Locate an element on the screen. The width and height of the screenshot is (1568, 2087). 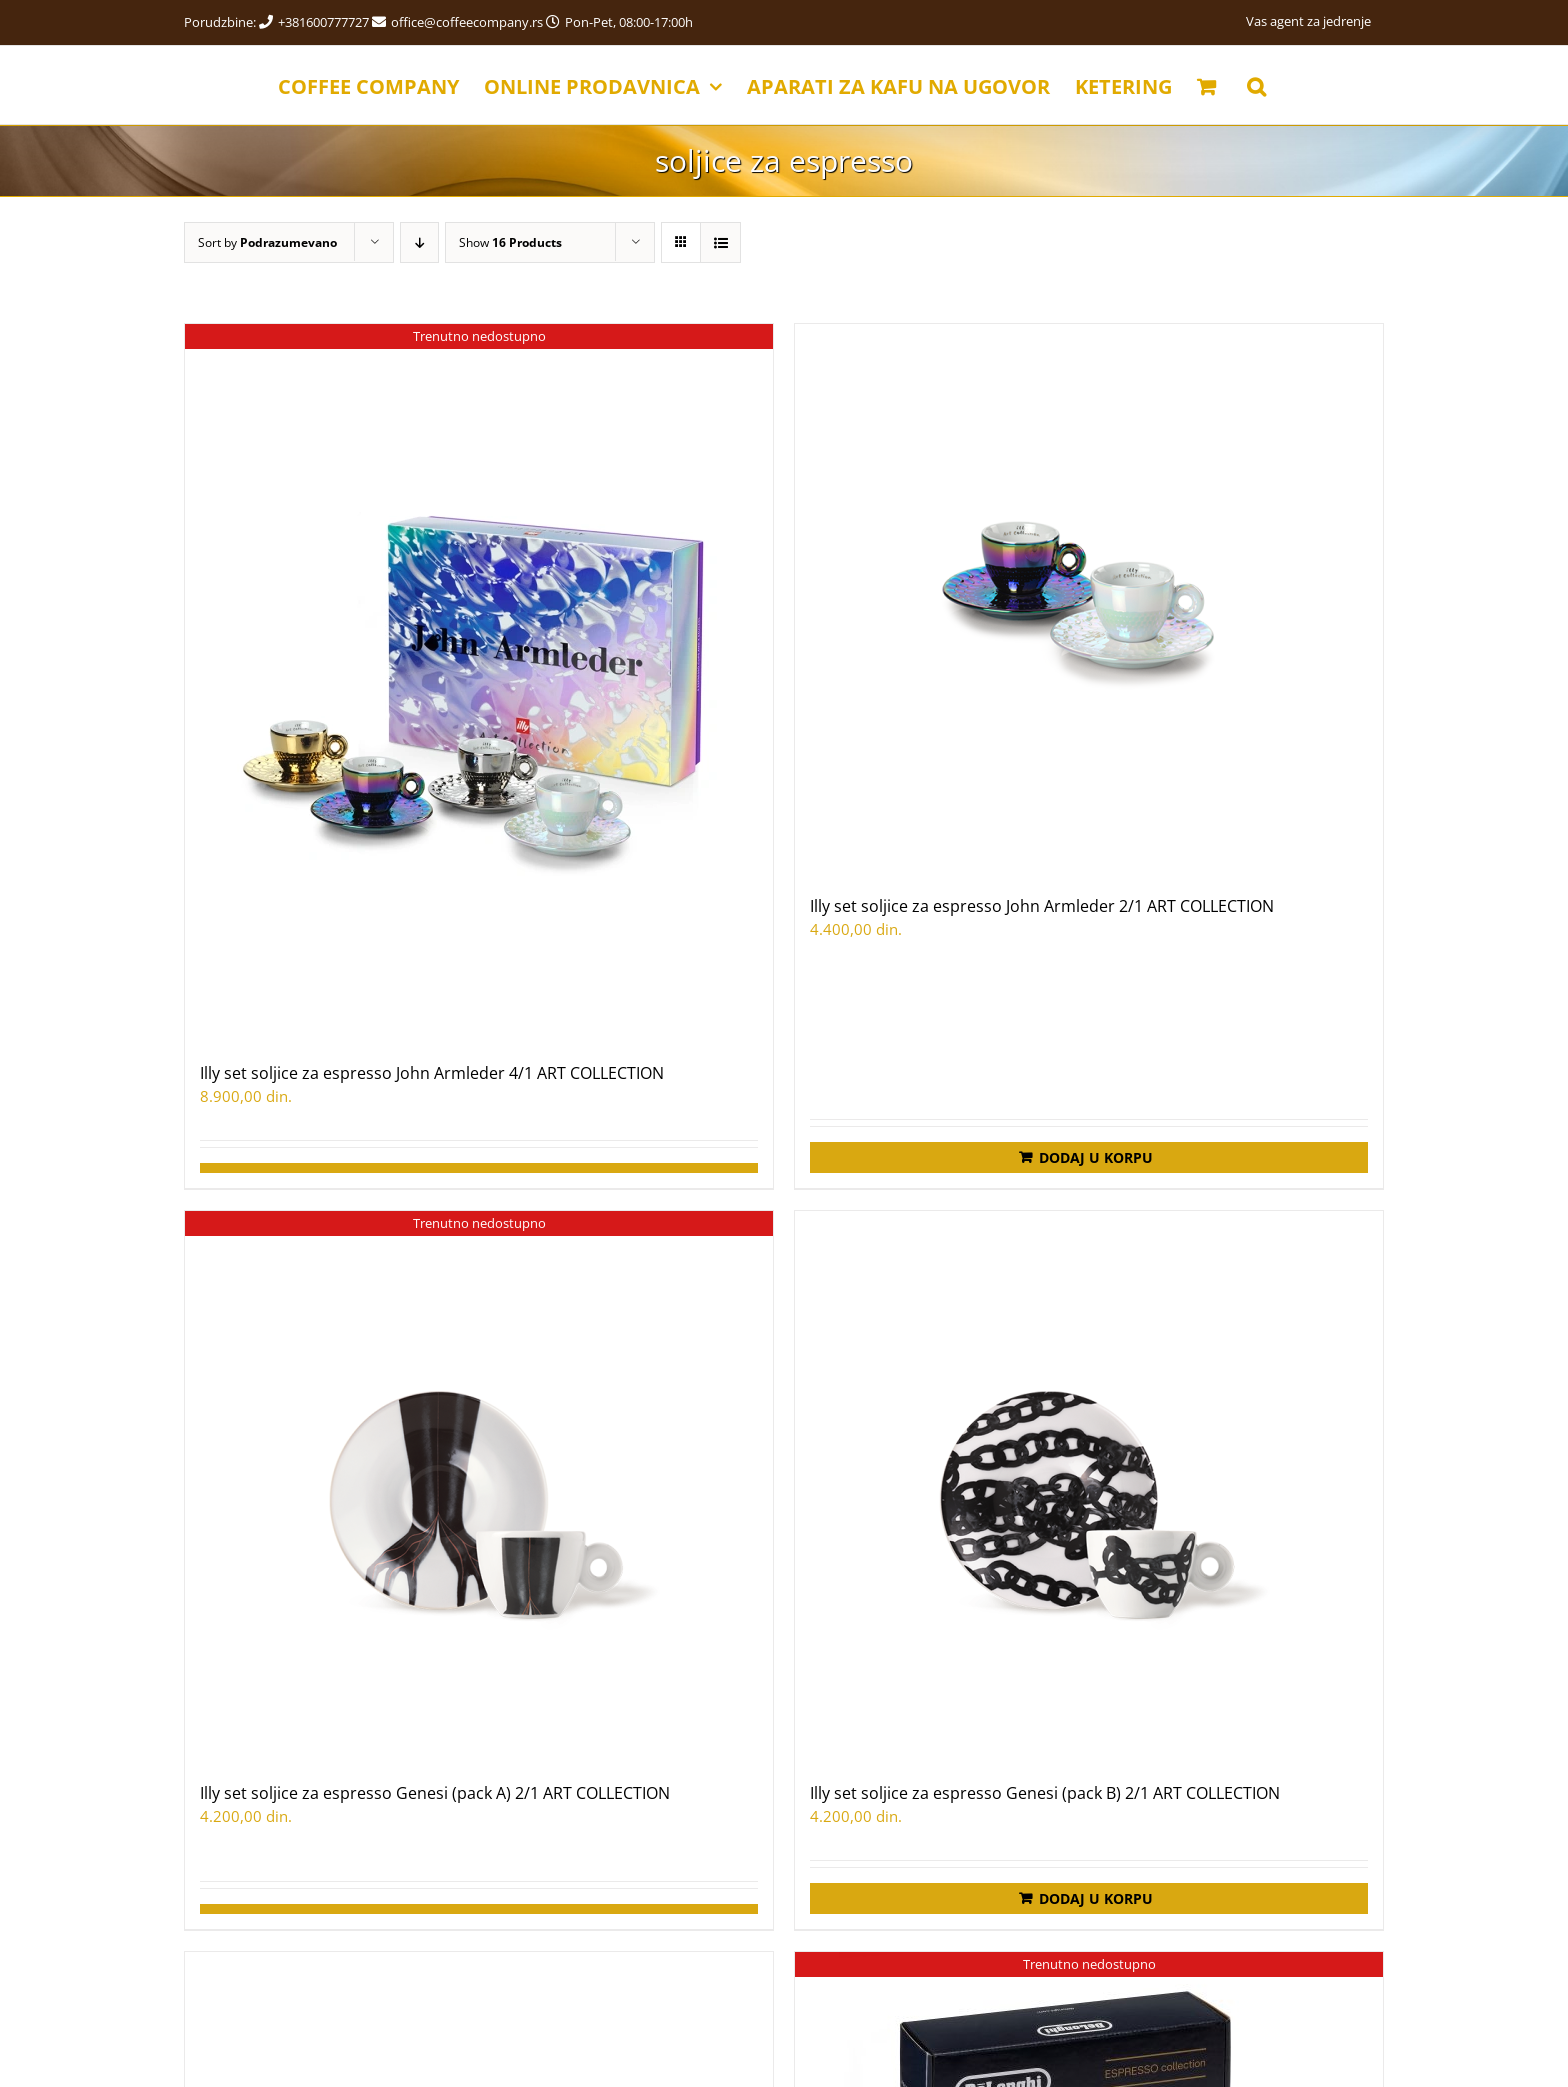
Show is located at coordinates (510, 242).